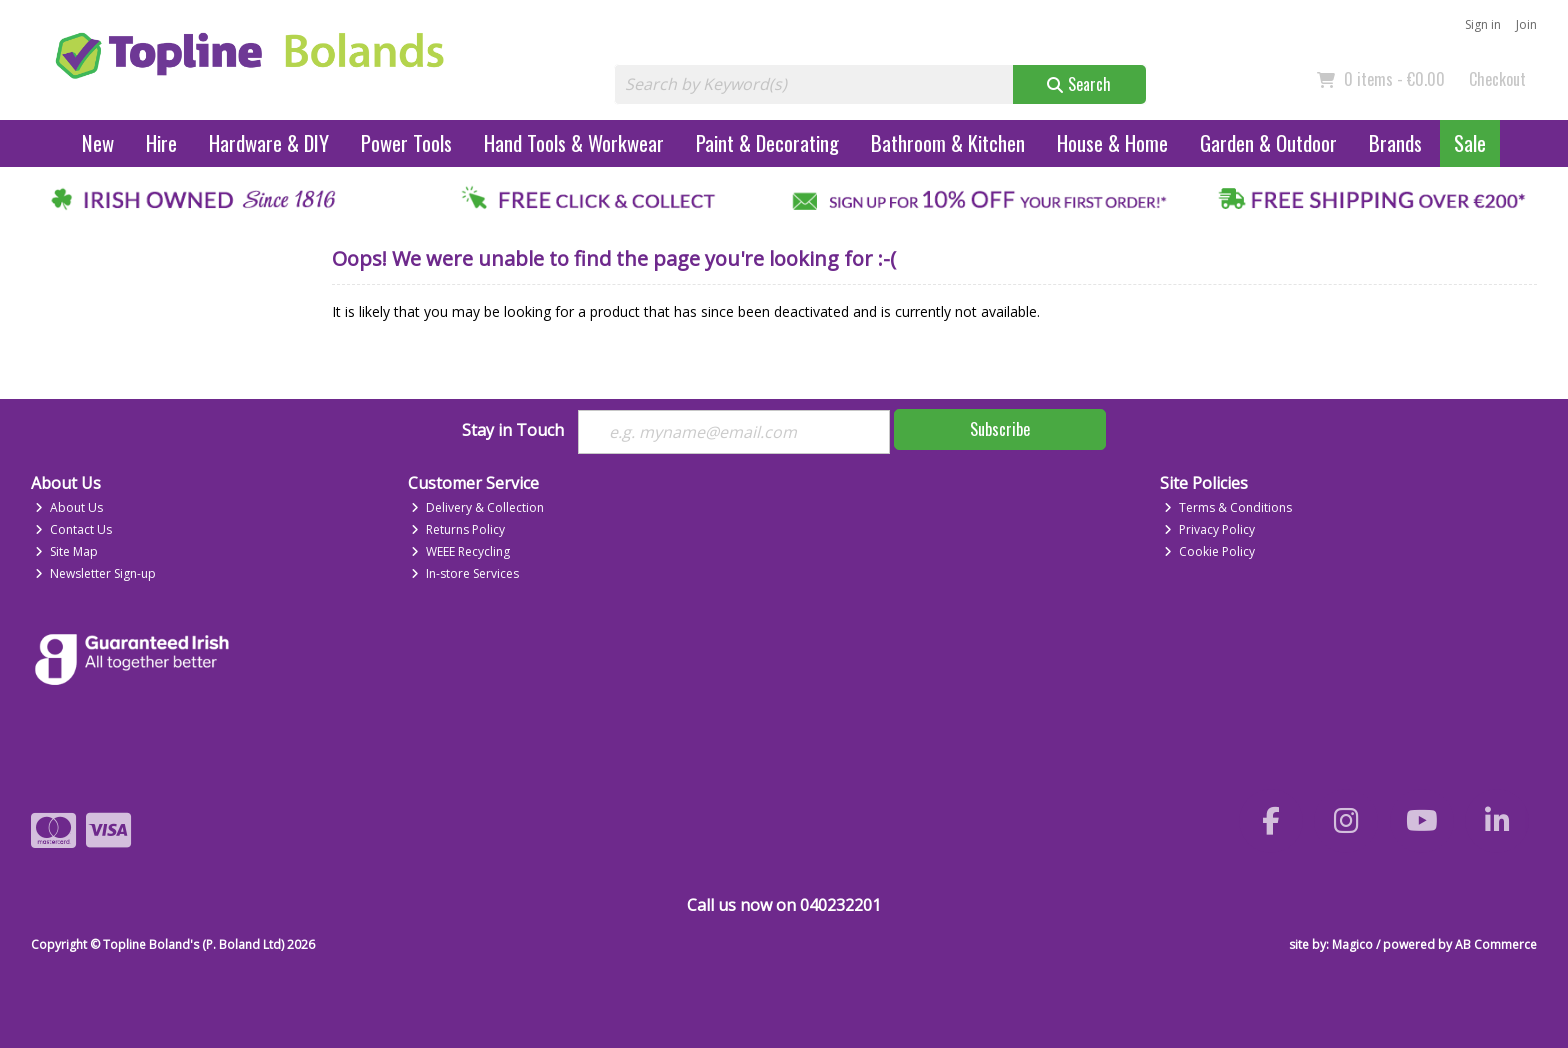  Describe the element at coordinates (95, 573) in the screenshot. I see `Newsletter Sign-up` at that location.